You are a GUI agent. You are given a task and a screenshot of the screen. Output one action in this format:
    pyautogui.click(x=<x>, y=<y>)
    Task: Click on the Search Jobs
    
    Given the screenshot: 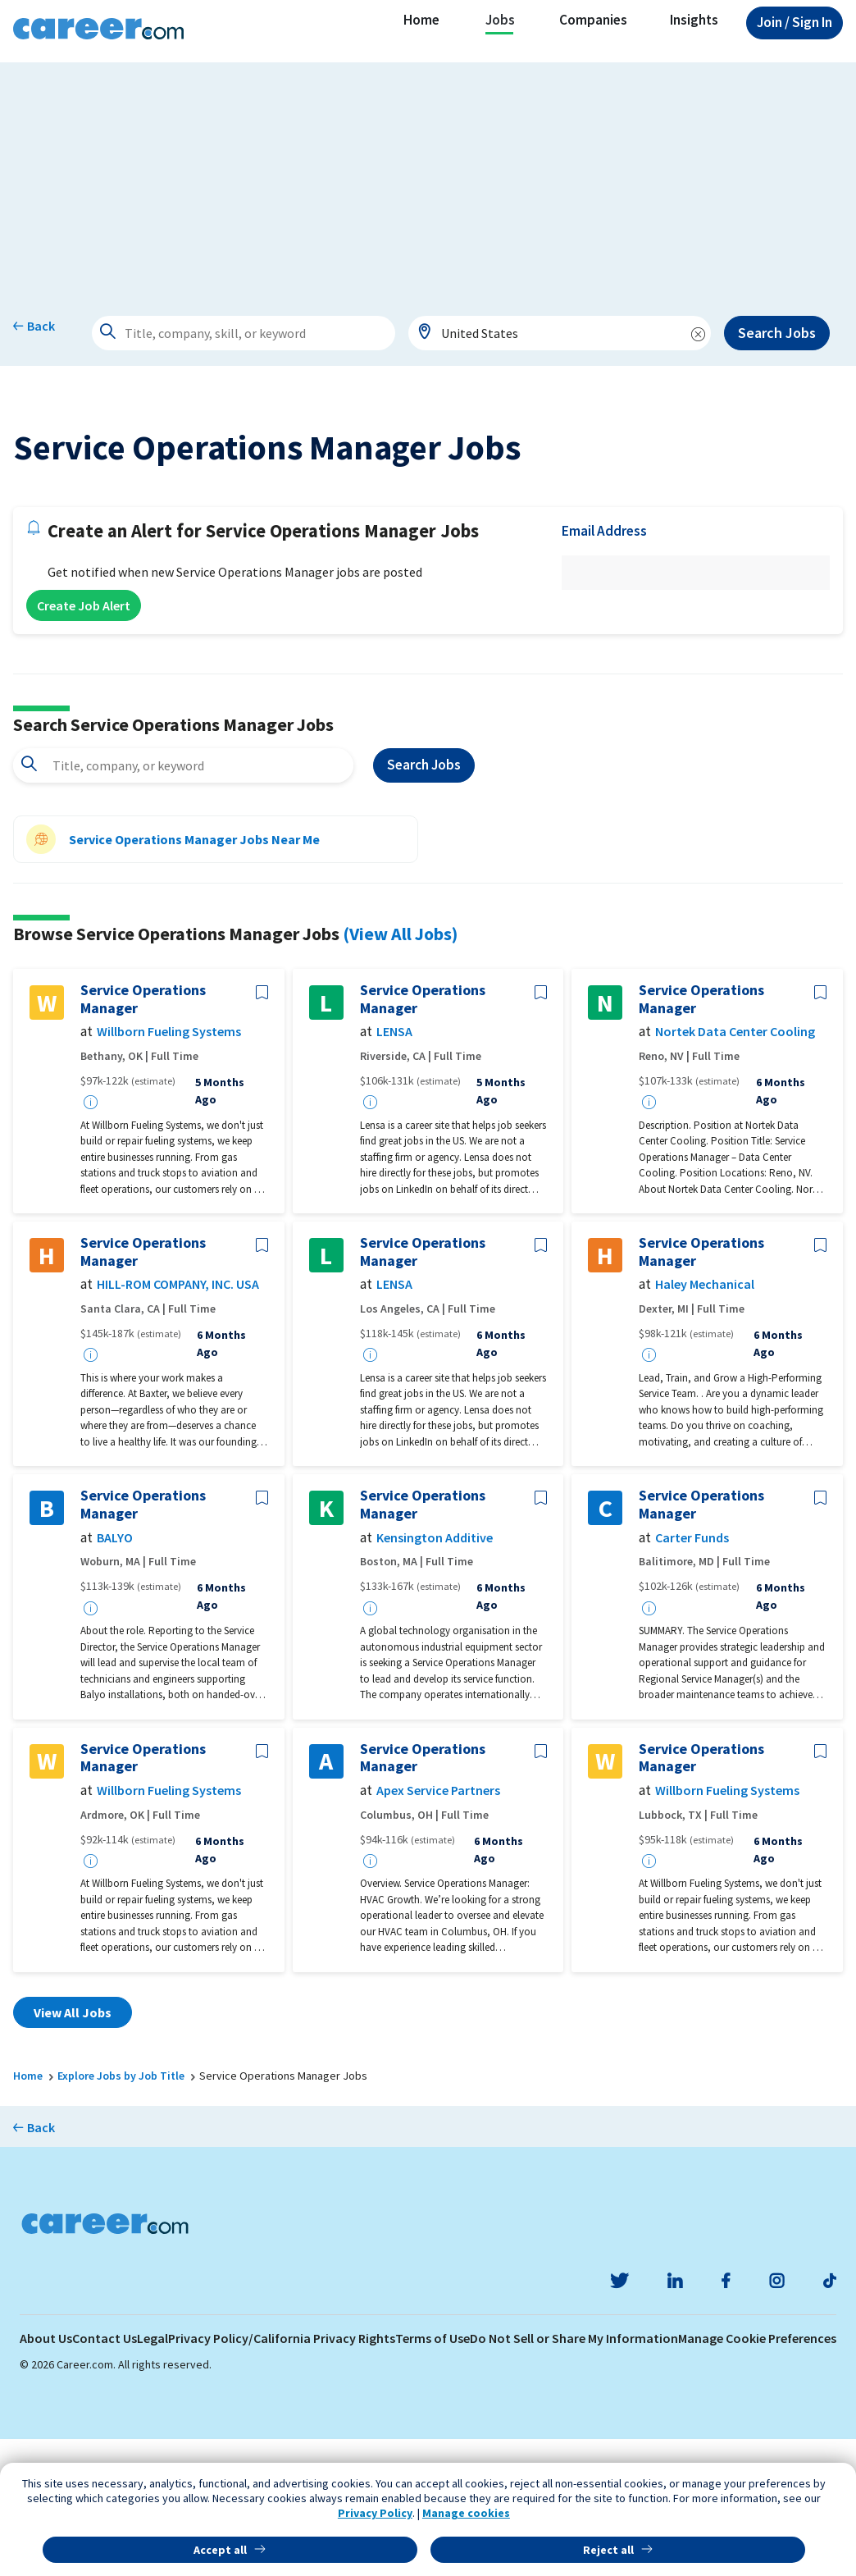 What is the action you would take?
    pyautogui.click(x=777, y=332)
    